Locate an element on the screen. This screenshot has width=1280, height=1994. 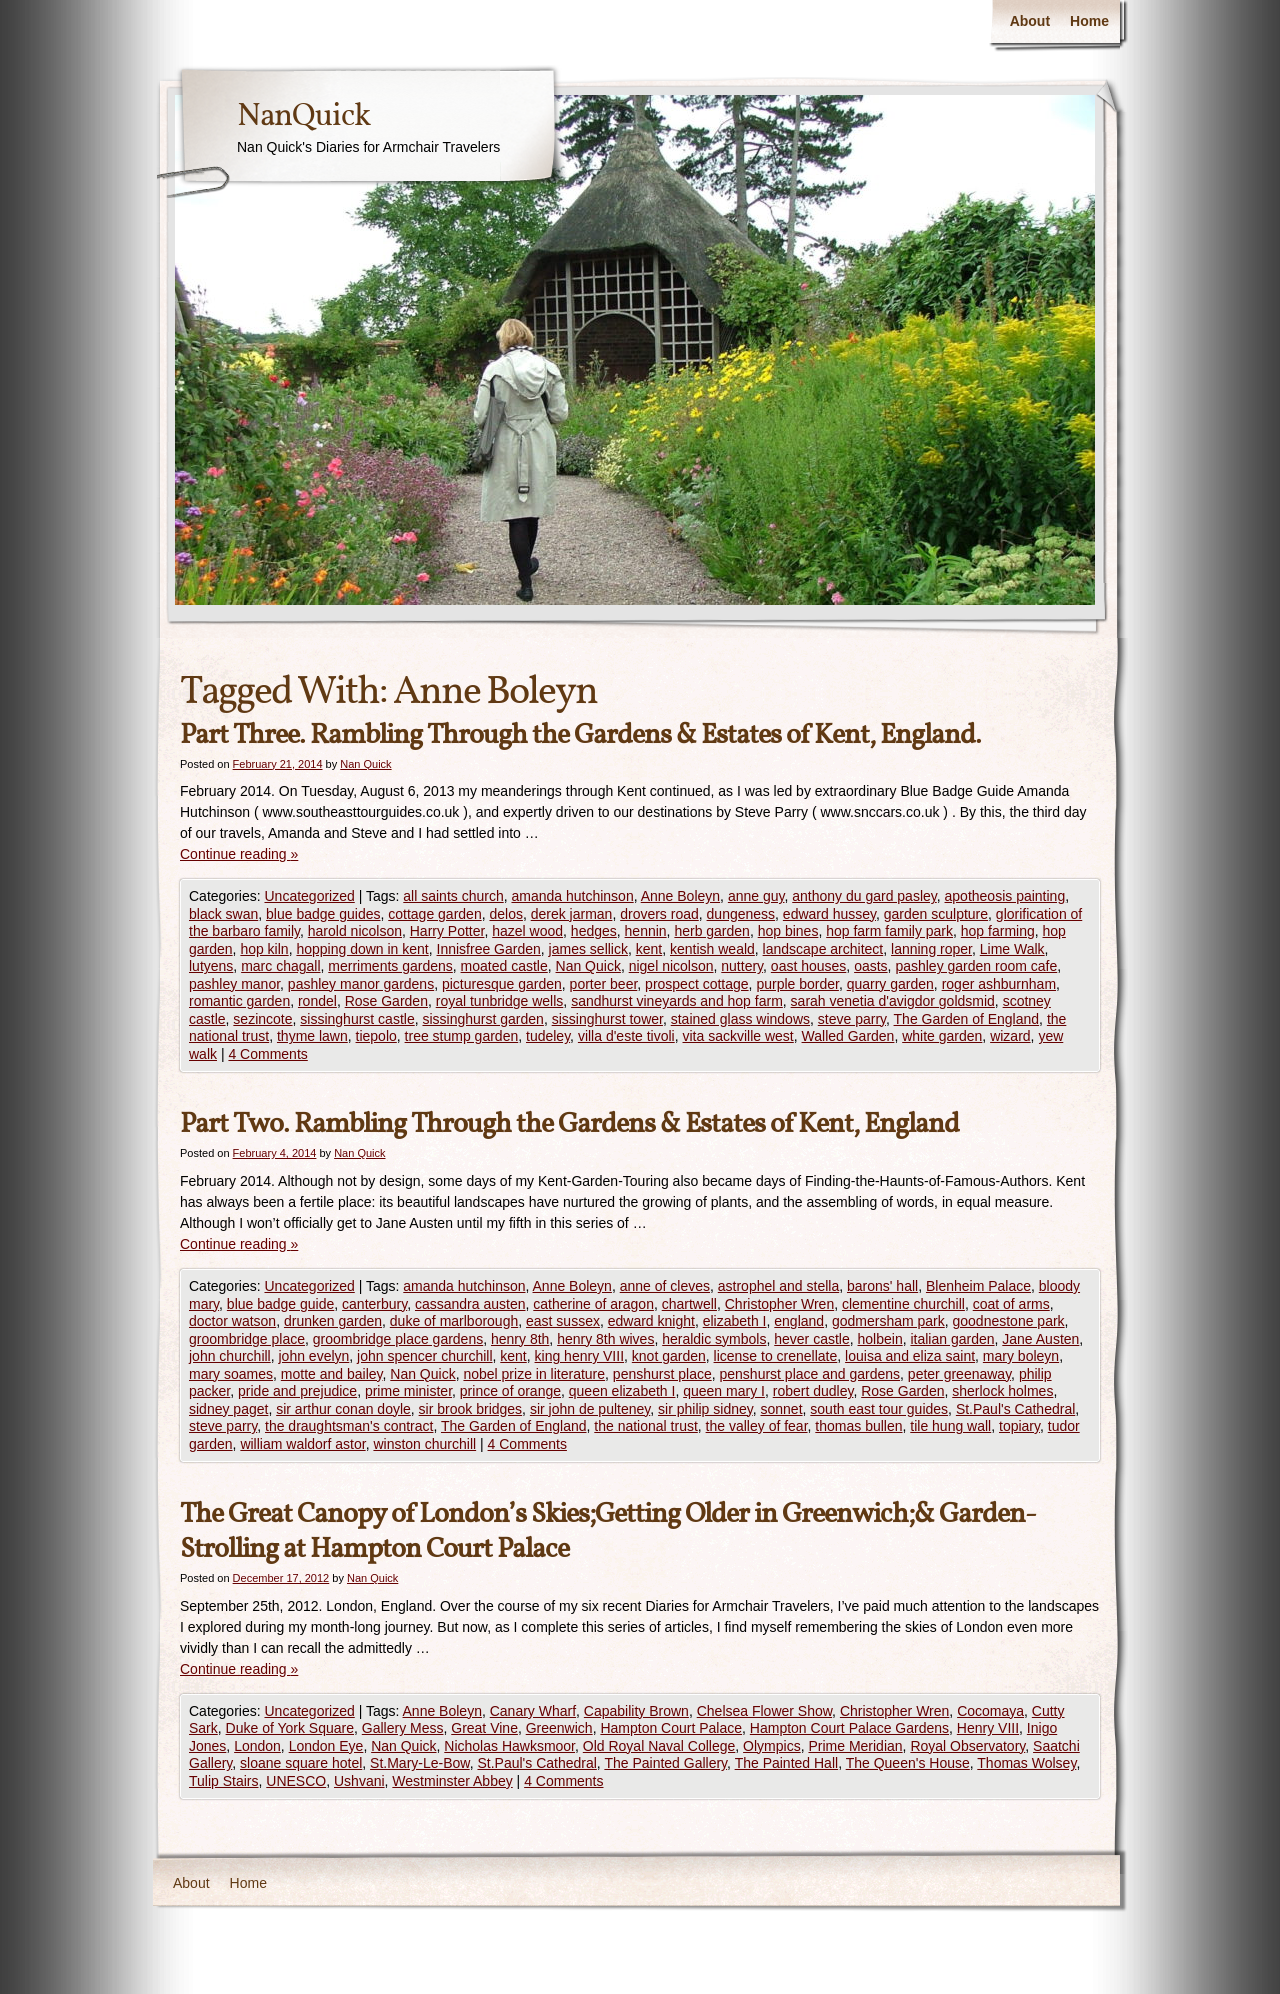
Anne Boleyn is located at coordinates (680, 896).